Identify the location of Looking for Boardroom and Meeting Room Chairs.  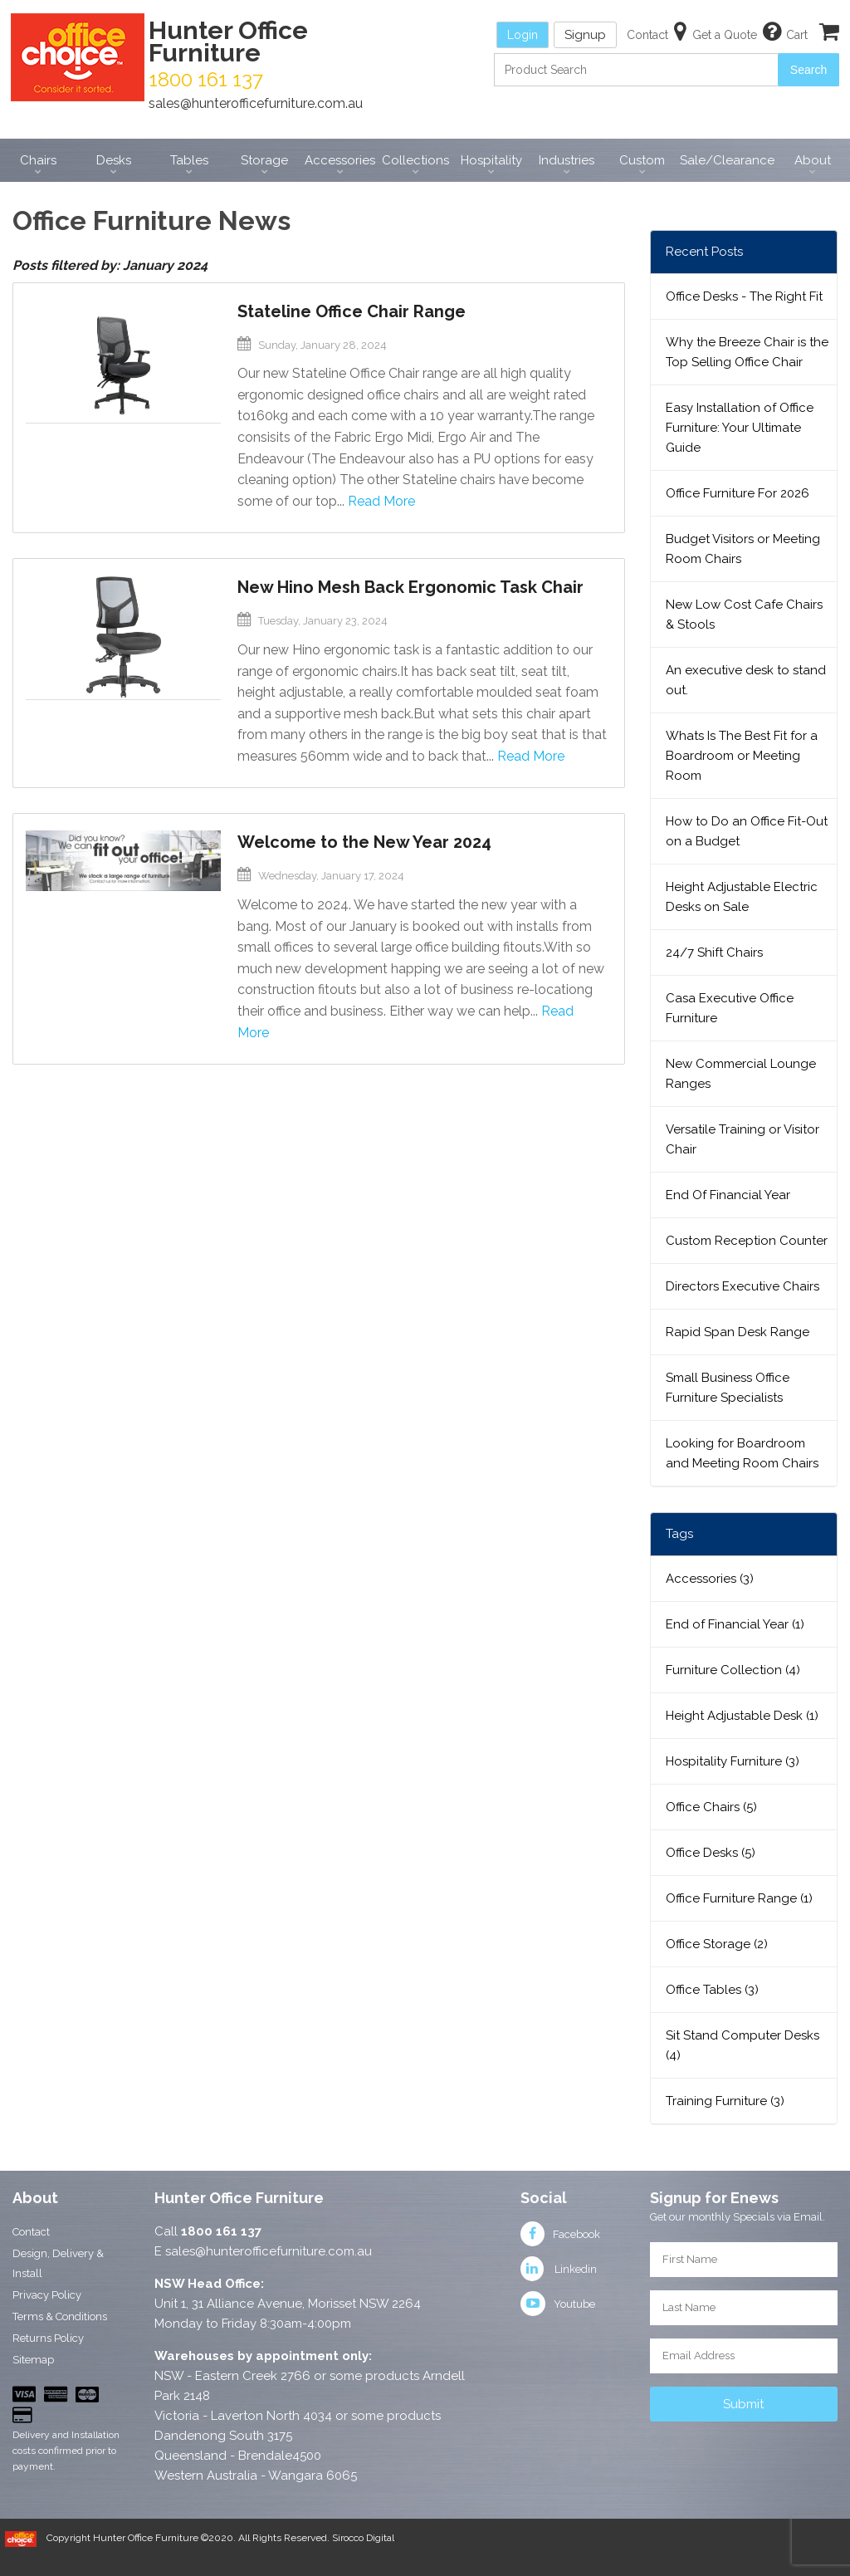
(742, 1453).